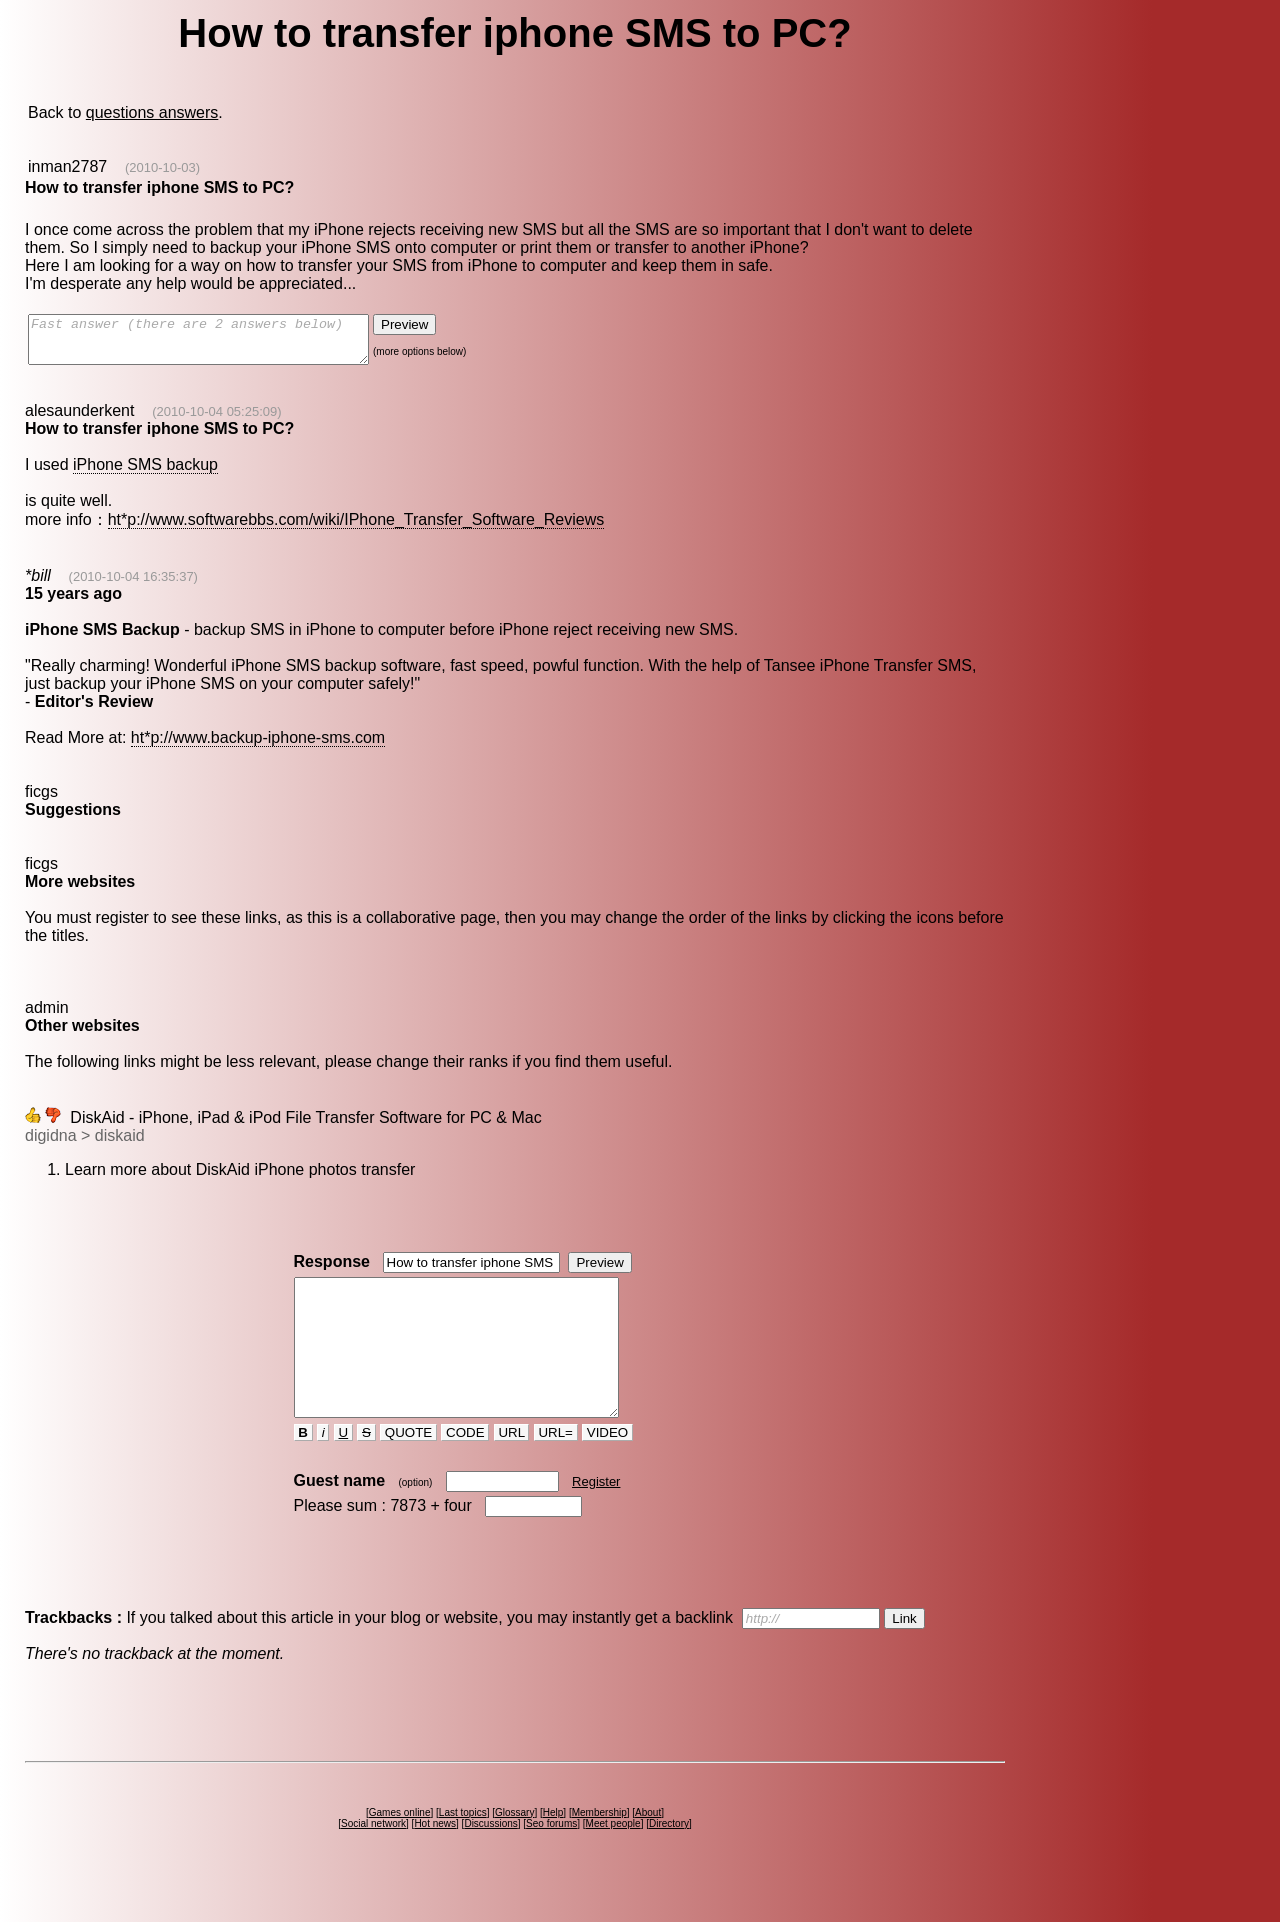 This screenshot has width=1280, height=1922. Describe the element at coordinates (607, 1468) in the screenshot. I see `VIDEO` at that location.